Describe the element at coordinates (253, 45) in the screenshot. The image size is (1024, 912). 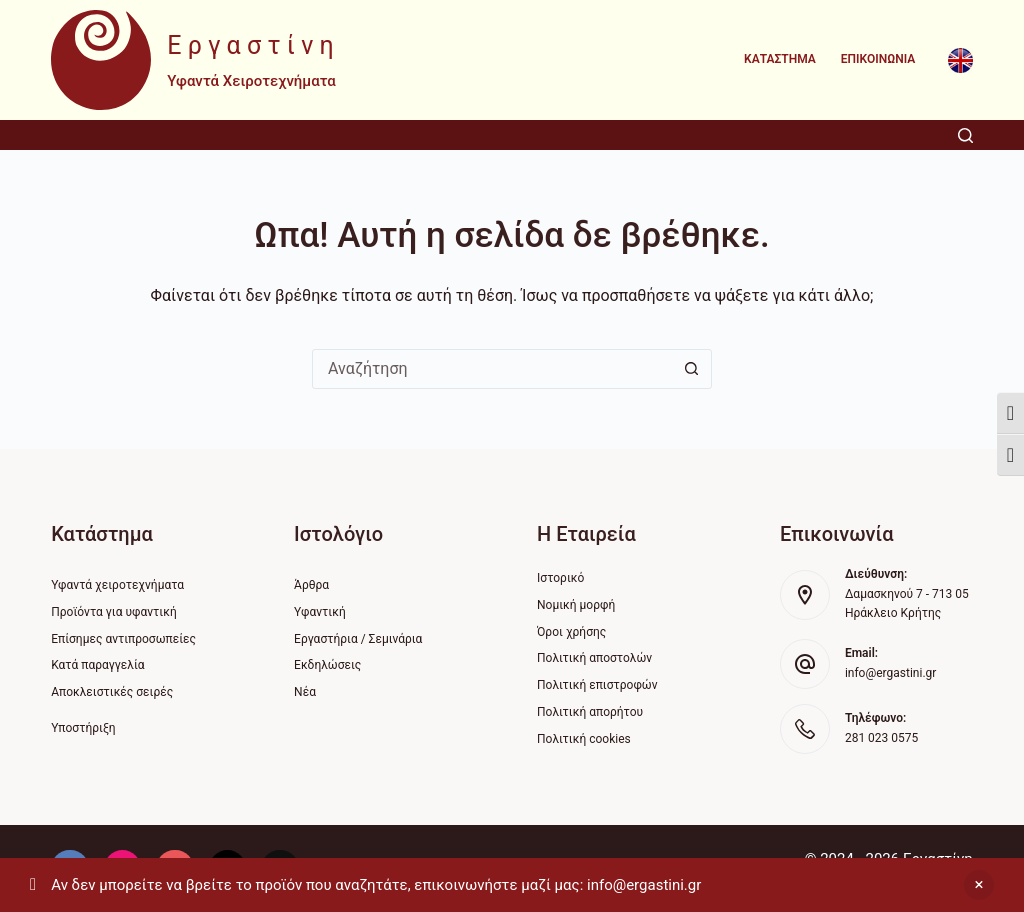
I see `Εργαστίνη` at that location.